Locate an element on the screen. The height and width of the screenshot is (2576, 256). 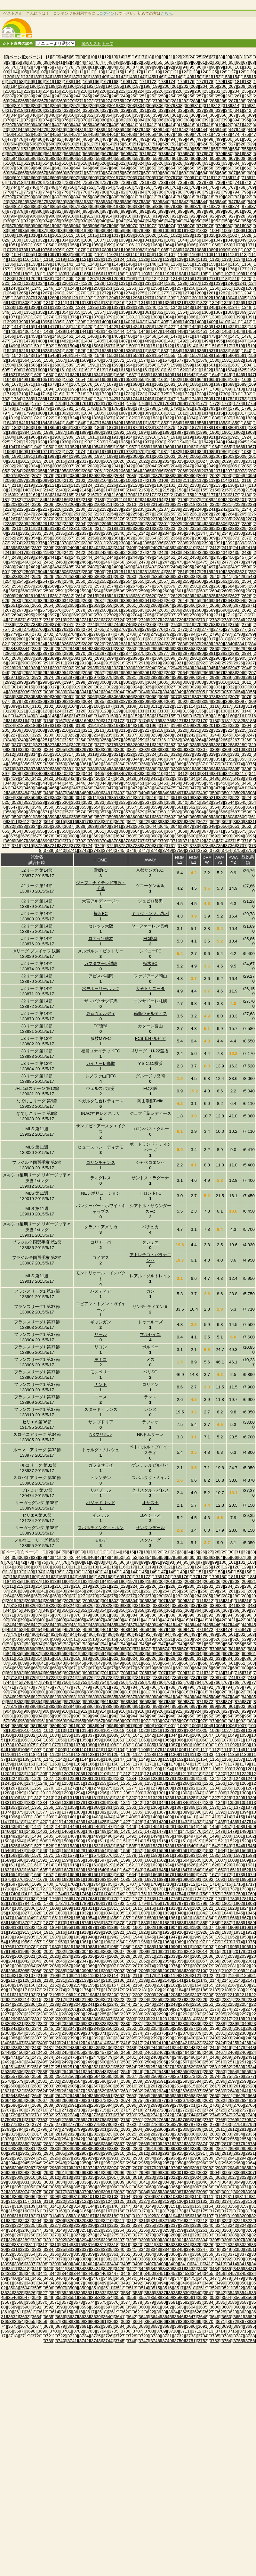
[1996] is located at coordinates (87, 456).